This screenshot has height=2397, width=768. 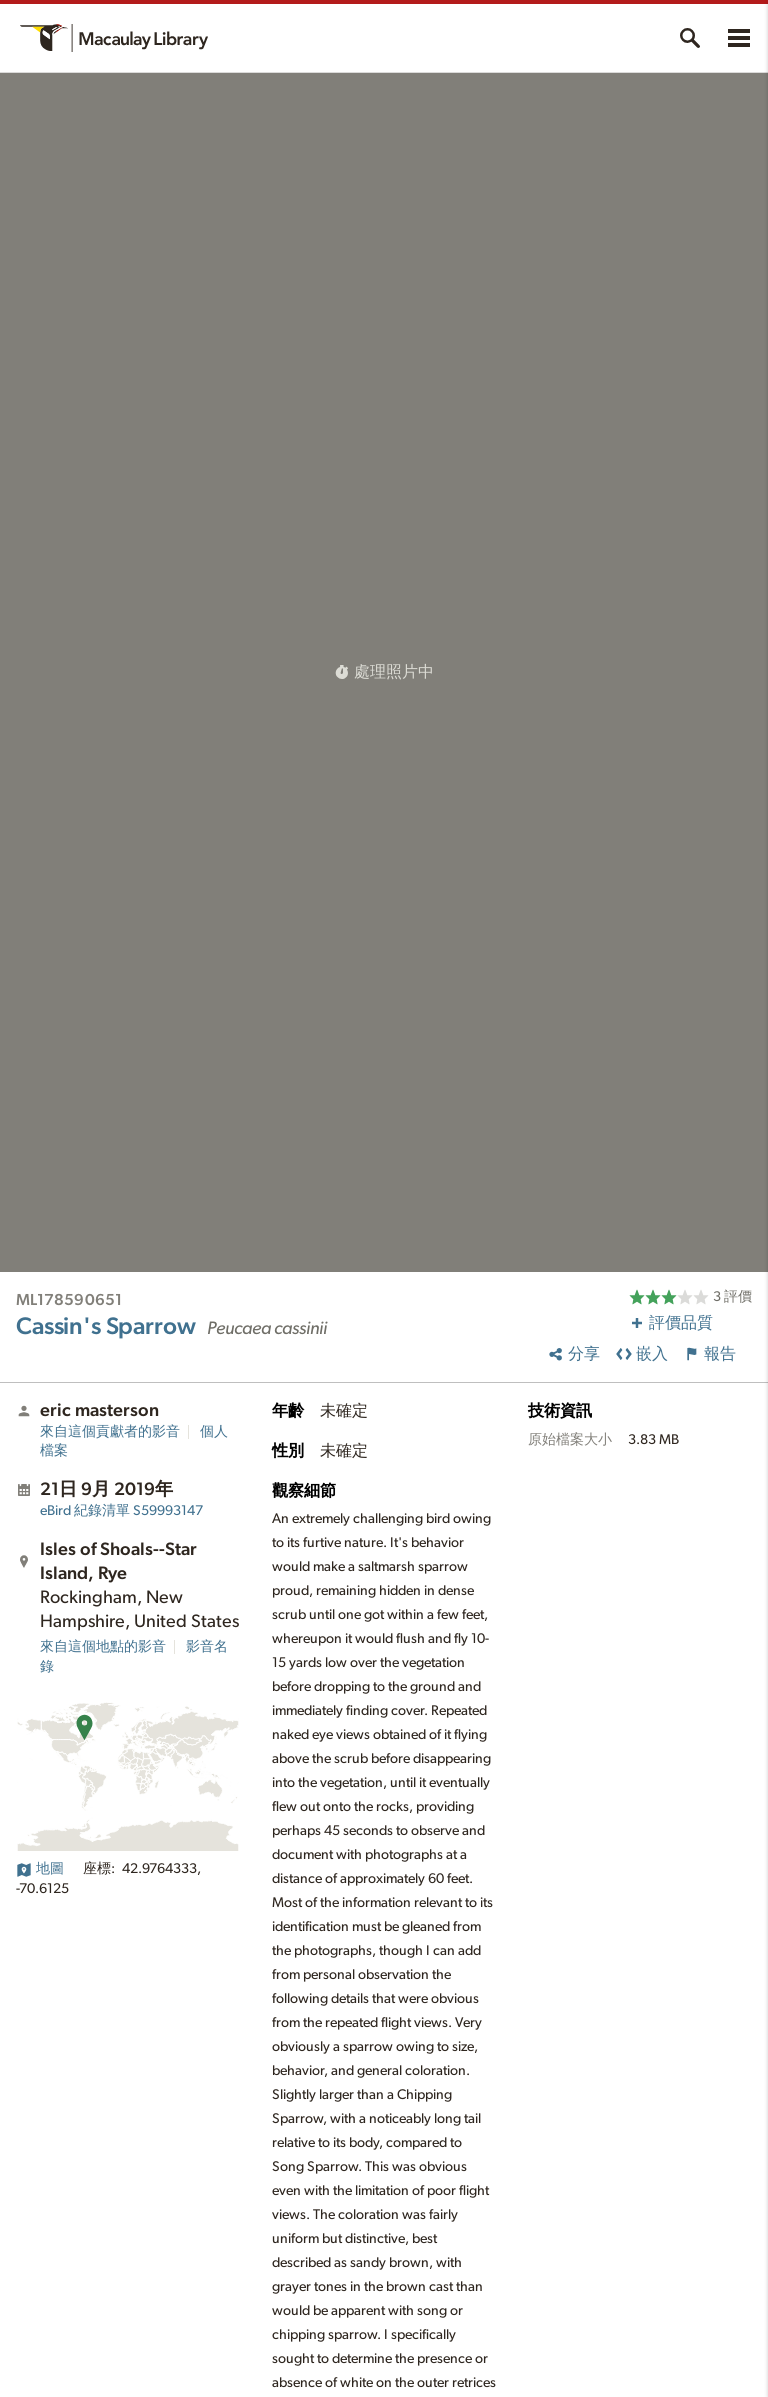 What do you see at coordinates (110, 1432) in the screenshot?
I see `來自這個貢獻者的影音` at bounding box center [110, 1432].